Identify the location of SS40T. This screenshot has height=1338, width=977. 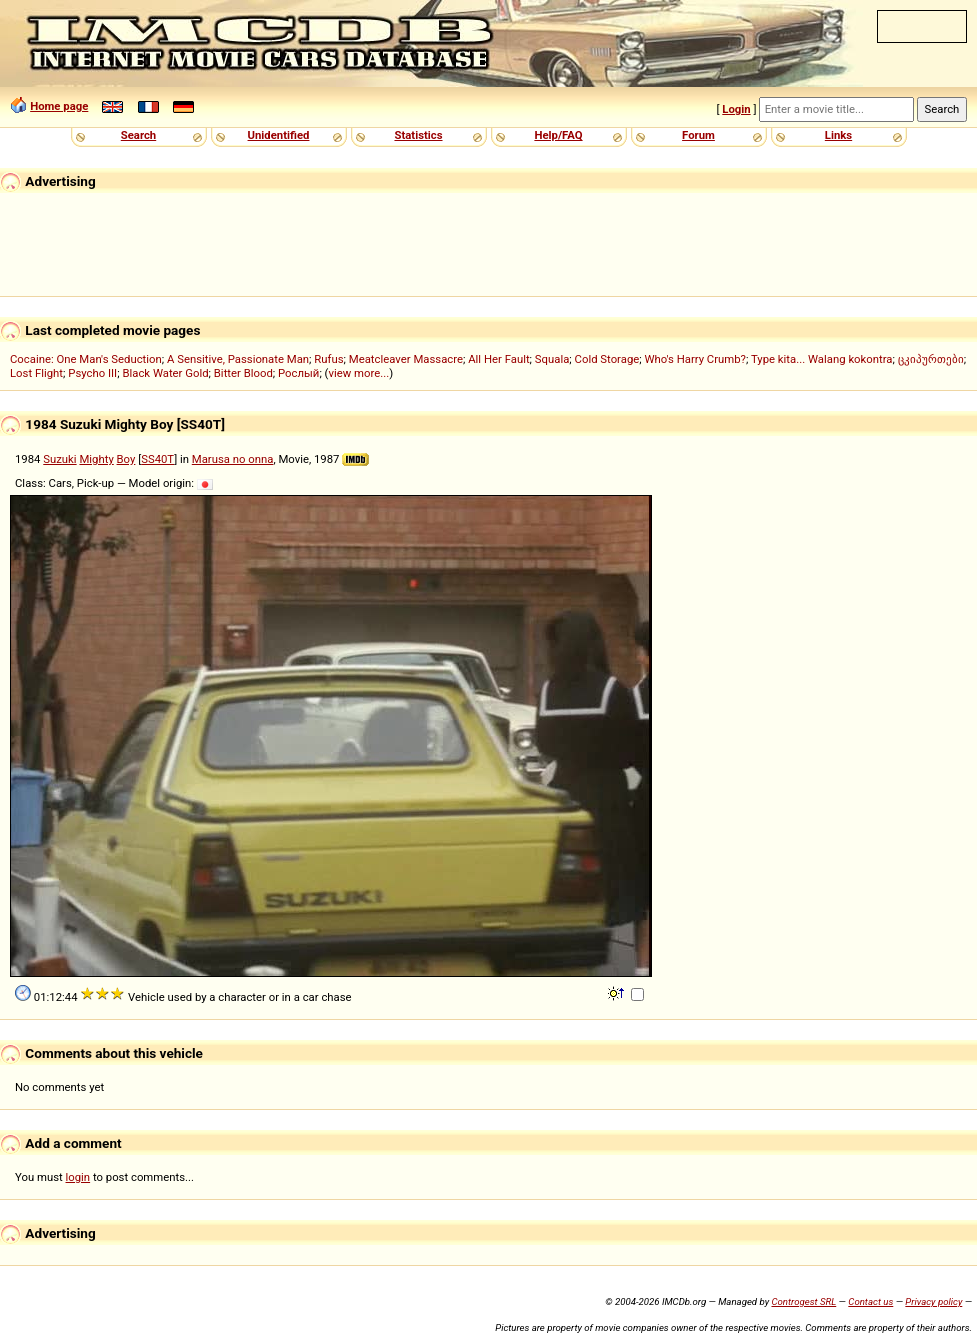
(157, 459).